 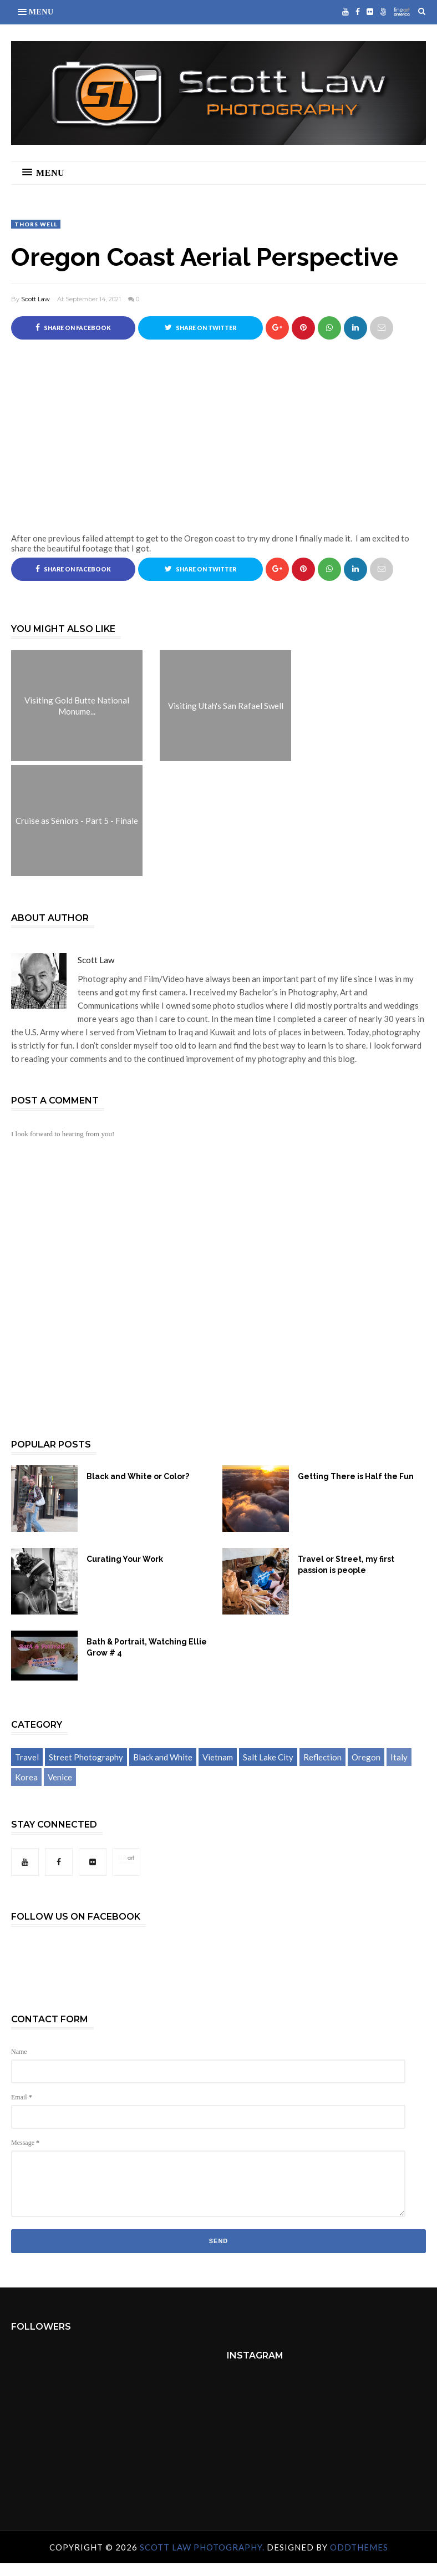 What do you see at coordinates (346, 1565) in the screenshot?
I see `Travel or Street, my first passion is people` at bounding box center [346, 1565].